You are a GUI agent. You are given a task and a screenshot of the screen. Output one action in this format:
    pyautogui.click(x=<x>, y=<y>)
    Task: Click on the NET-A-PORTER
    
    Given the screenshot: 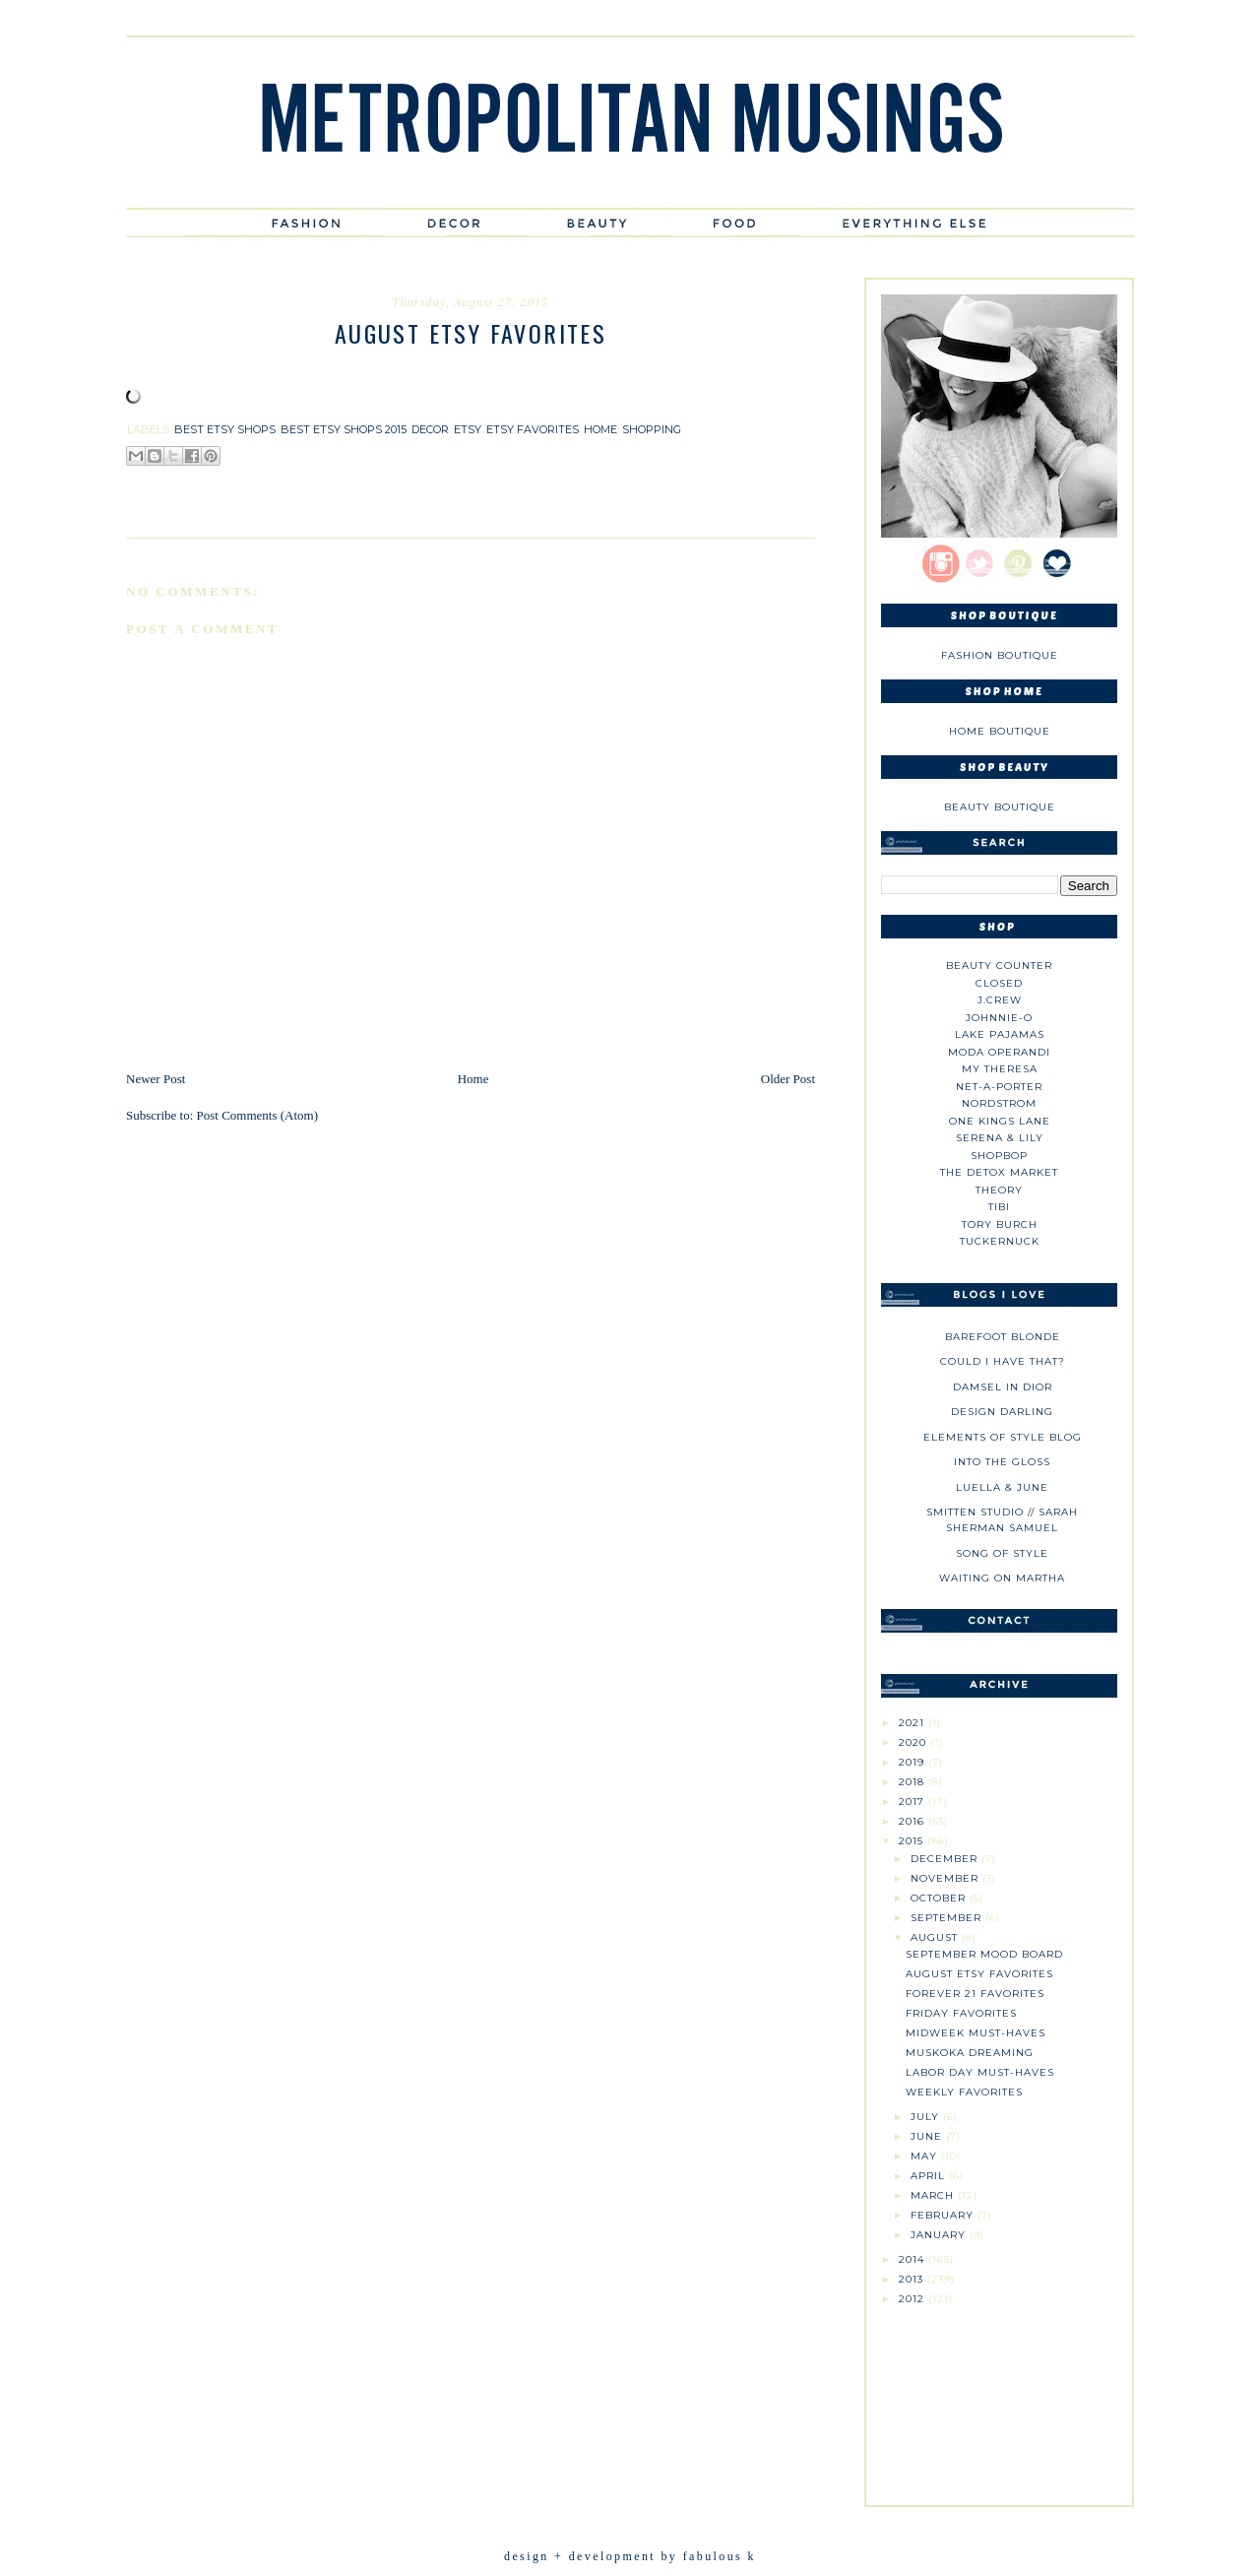 What is the action you would take?
    pyautogui.click(x=999, y=1086)
    